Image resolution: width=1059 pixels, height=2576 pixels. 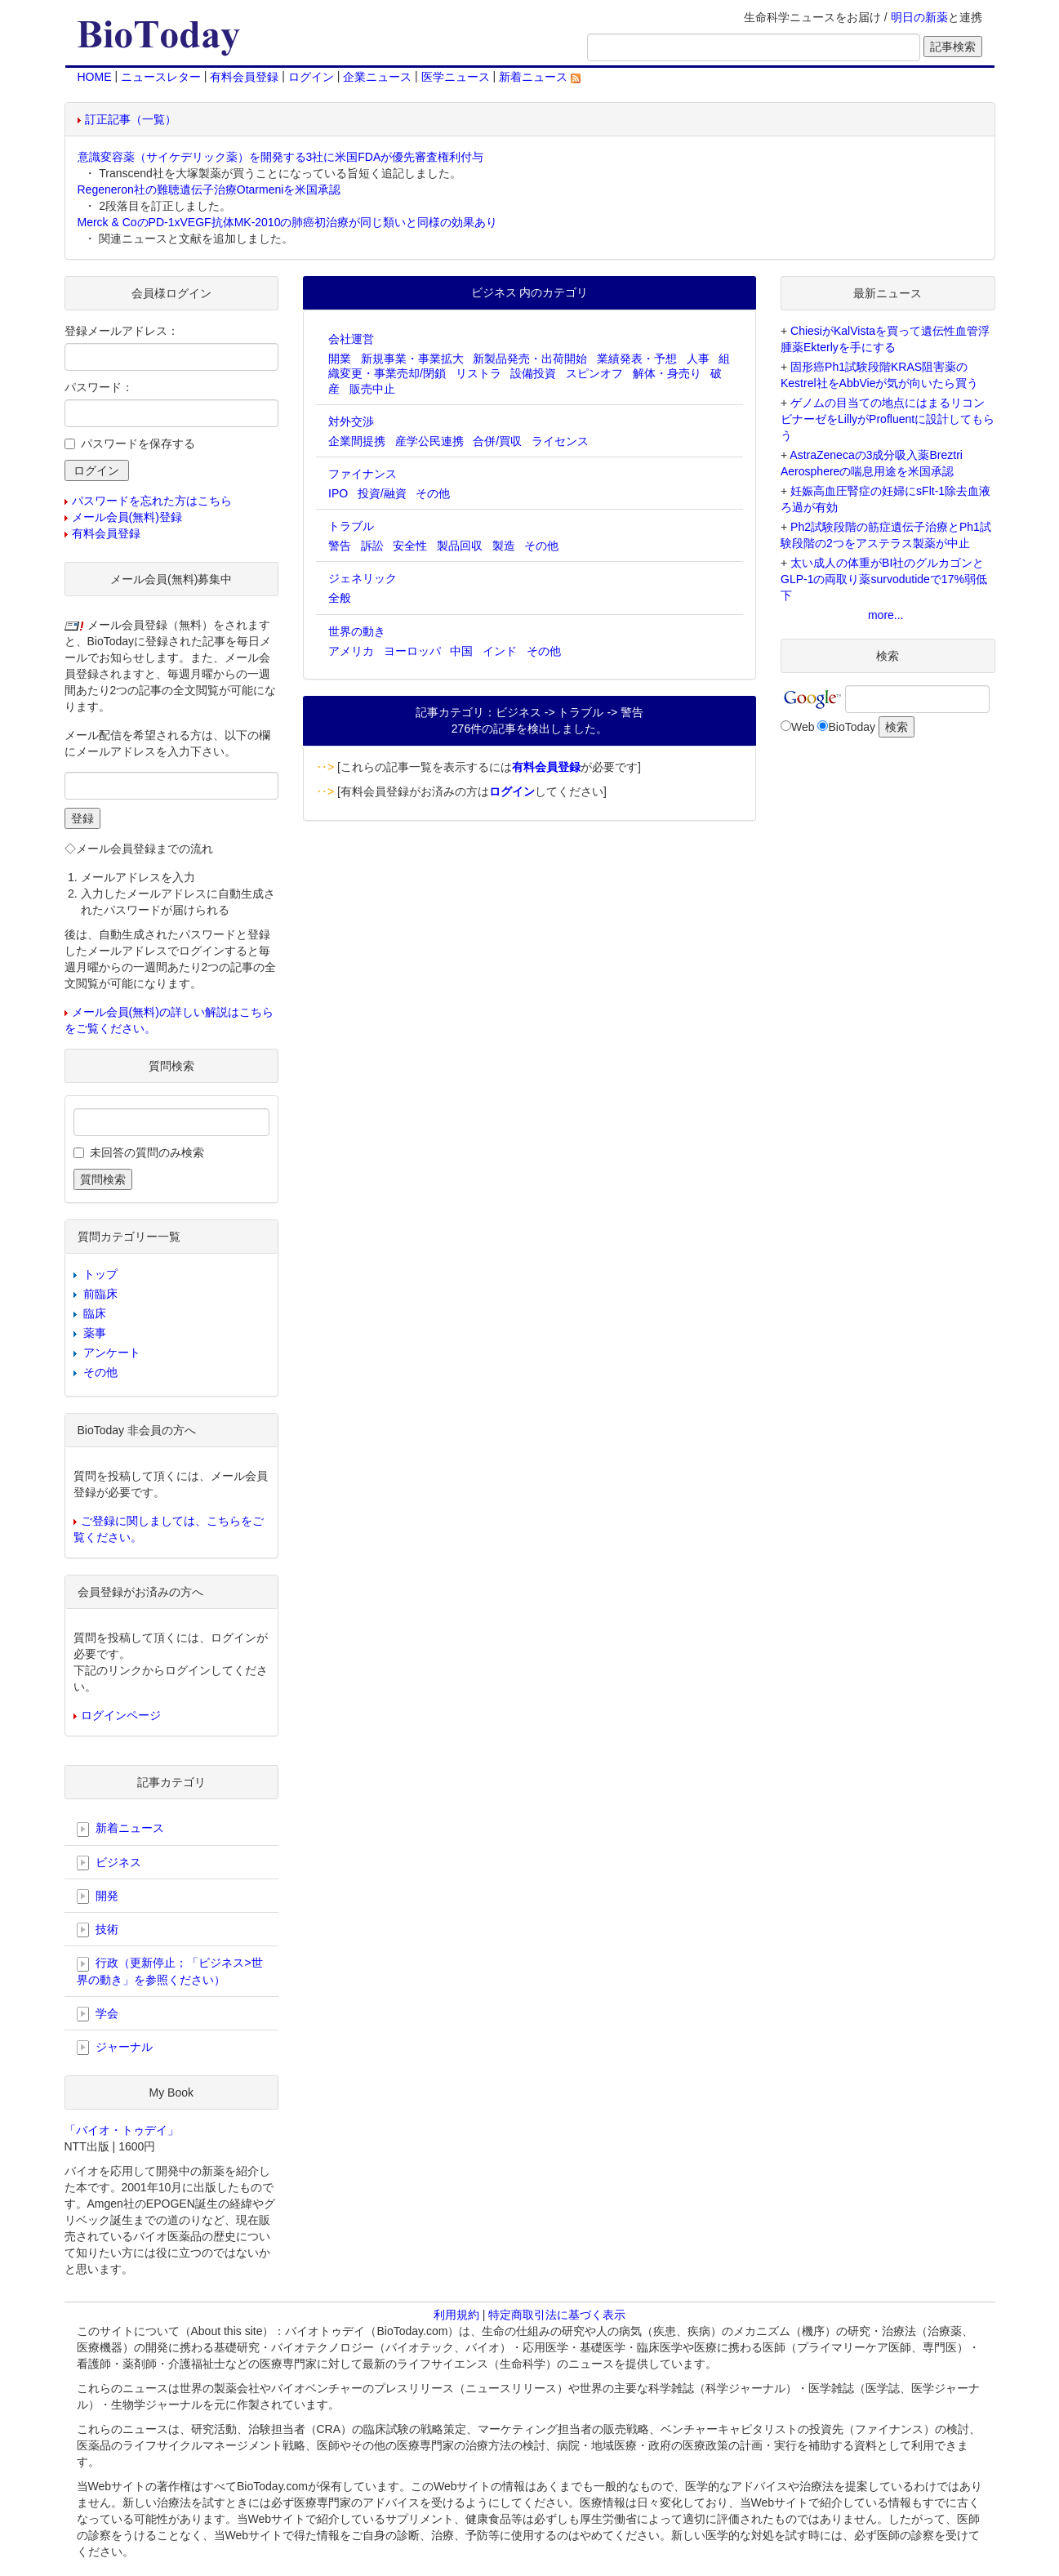 What do you see at coordinates (362, 473) in the screenshot?
I see `ファイナンス` at bounding box center [362, 473].